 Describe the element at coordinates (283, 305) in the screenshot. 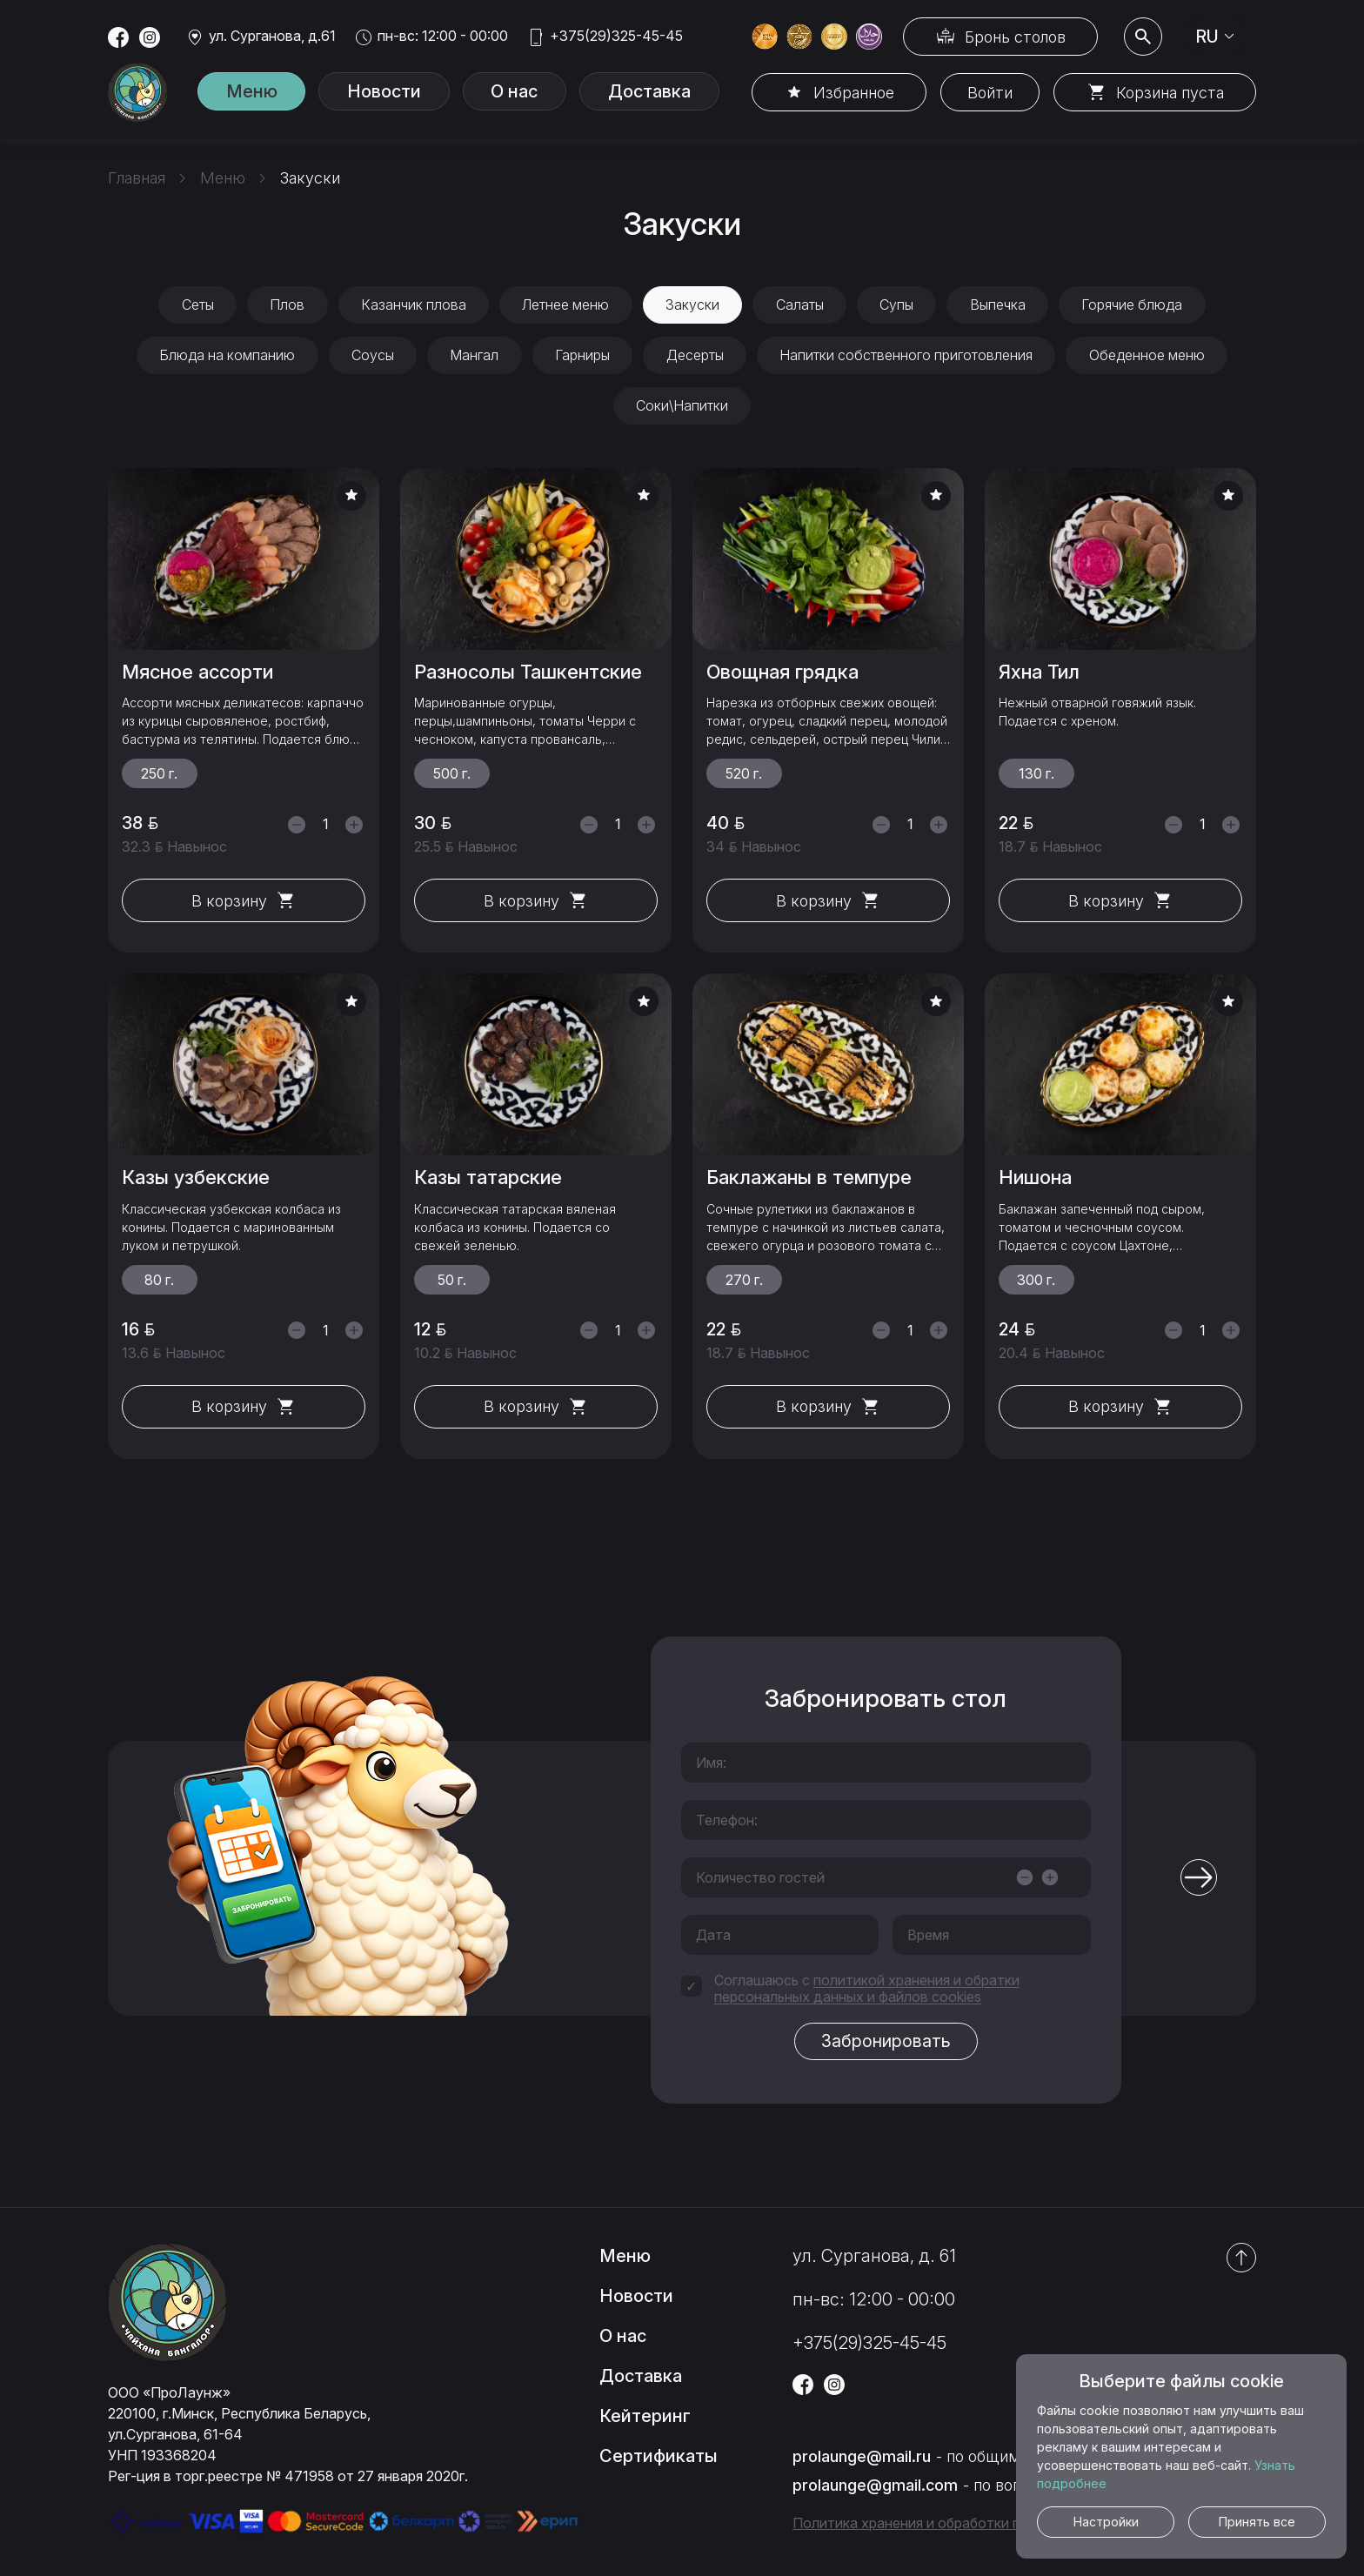

I see `Плов` at that location.